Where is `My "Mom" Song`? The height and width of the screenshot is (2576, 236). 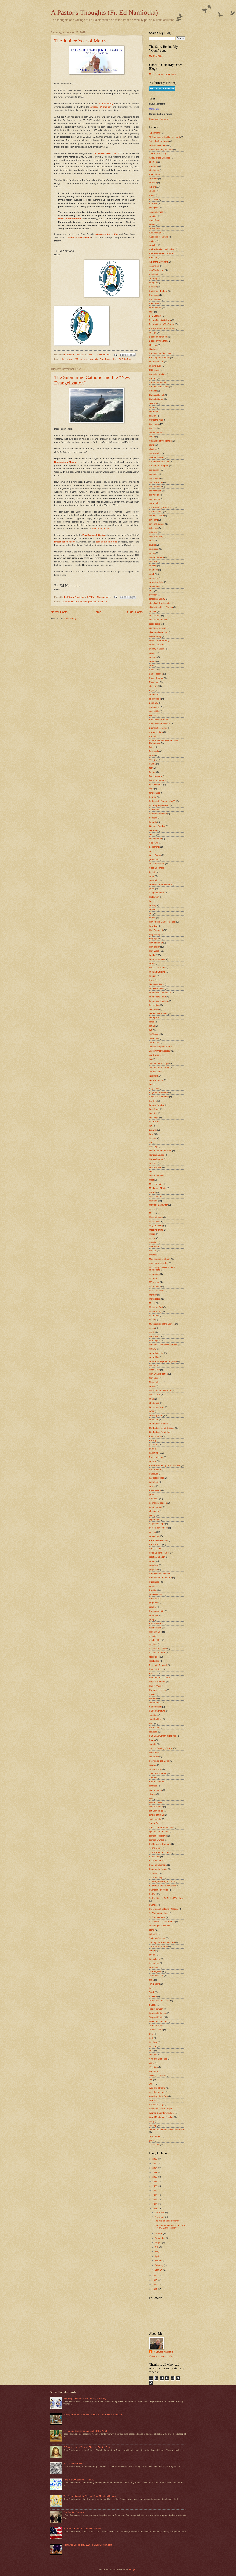
My "Mom" Song is located at coordinates (156, 56).